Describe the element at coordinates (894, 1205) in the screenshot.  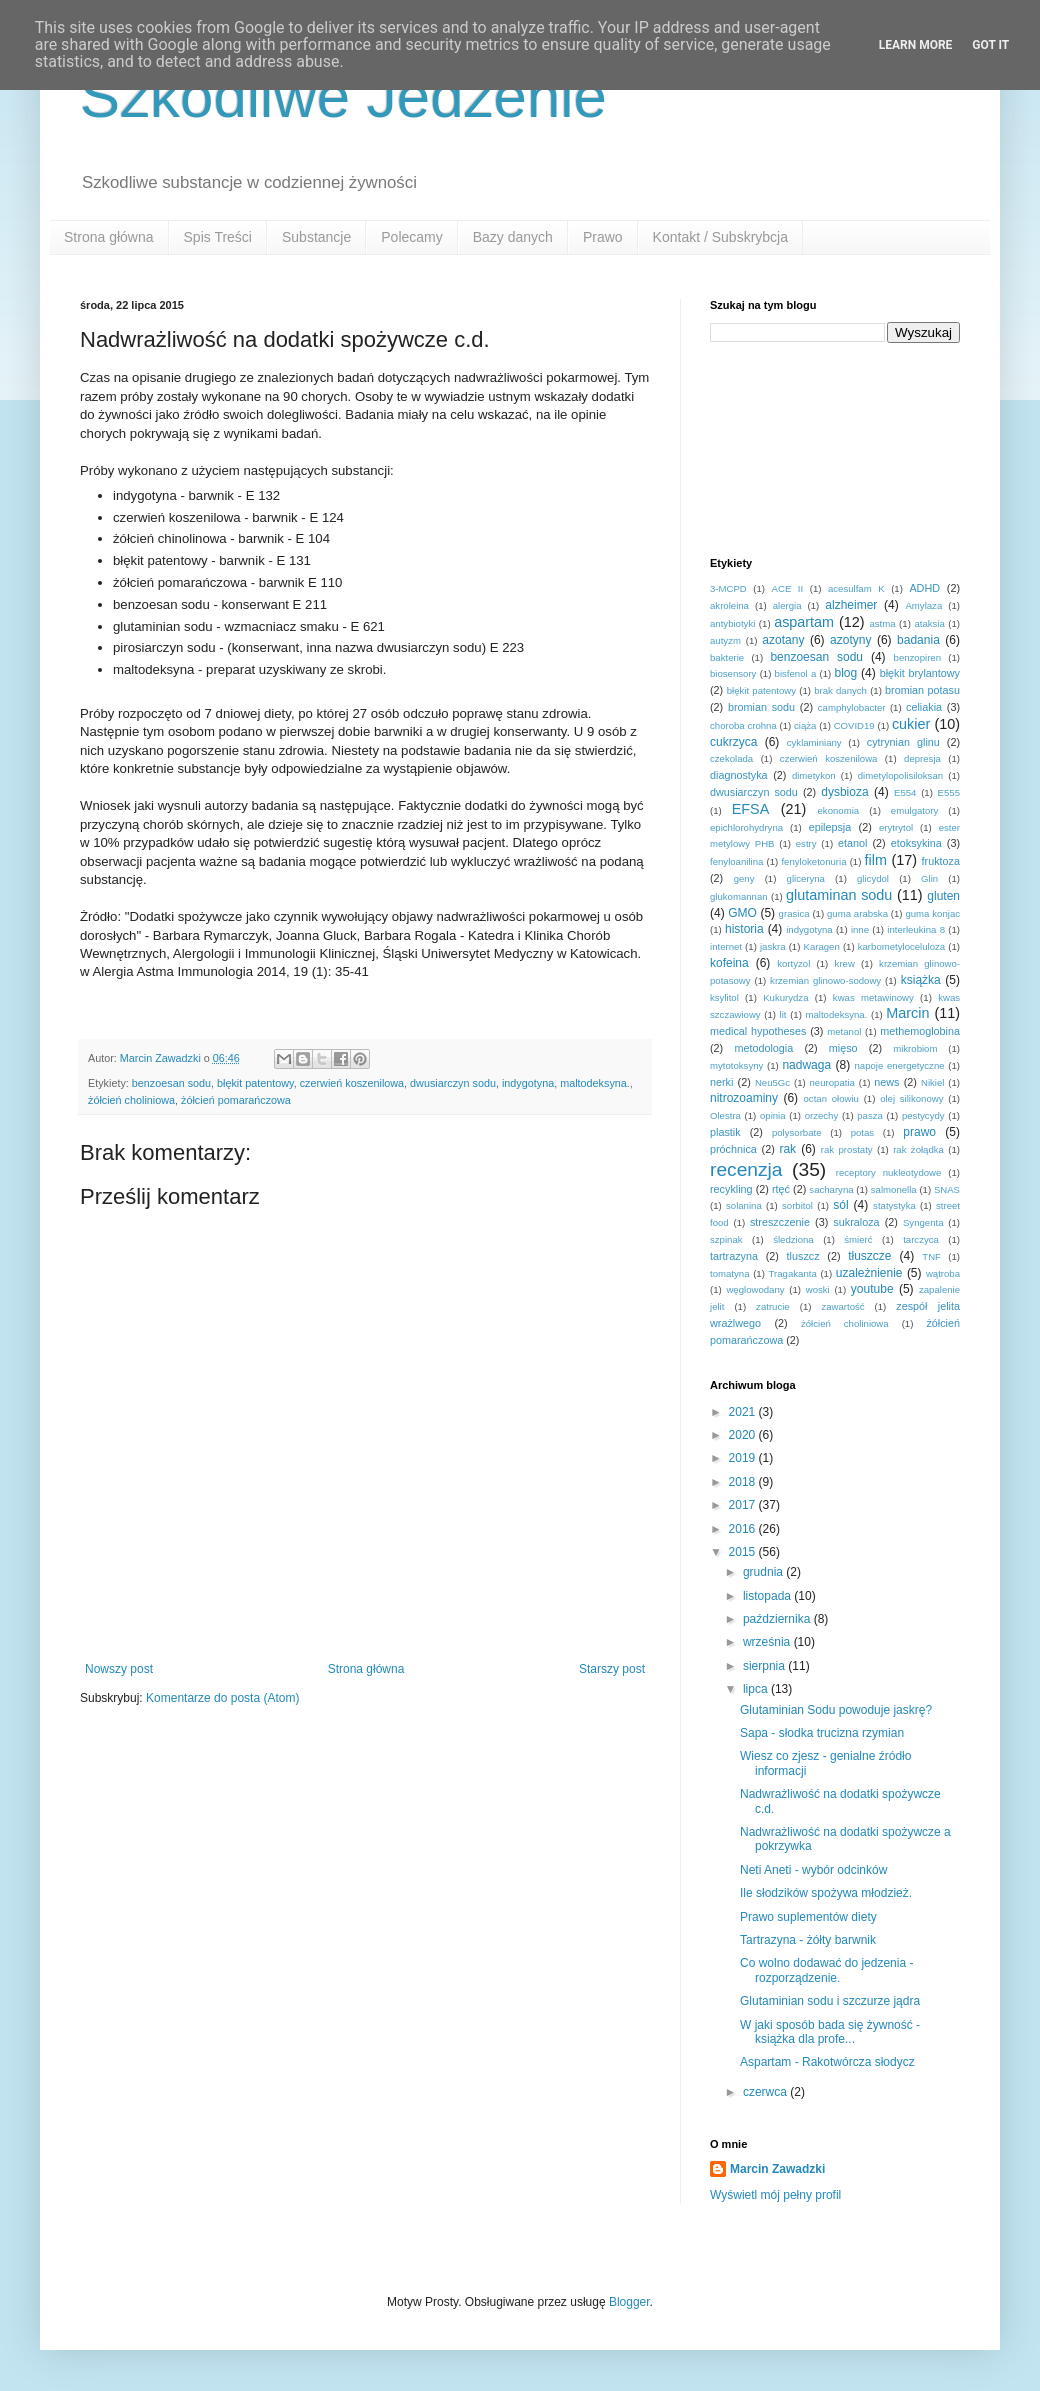
I see `statystyka` at that location.